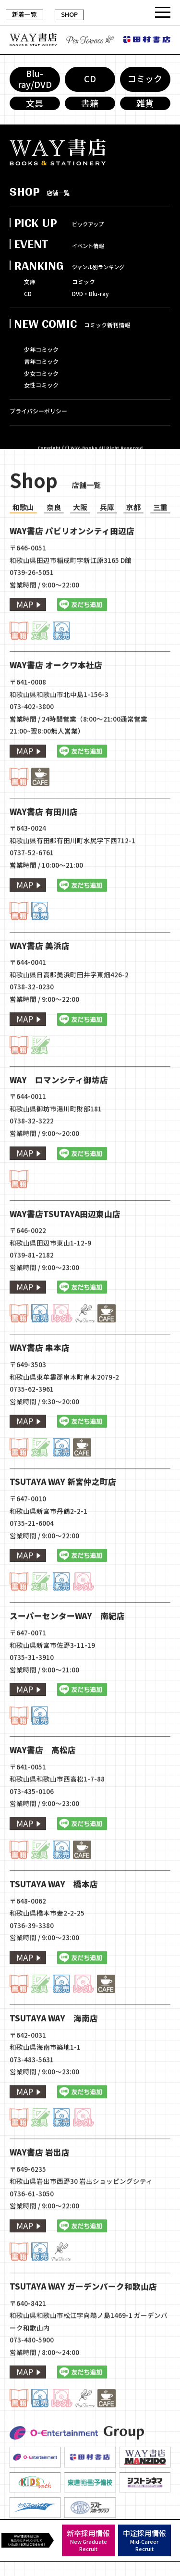 This screenshot has width=180, height=2576. Describe the element at coordinates (32, 1022) in the screenshot. I see `0738-32-0230` at that location.